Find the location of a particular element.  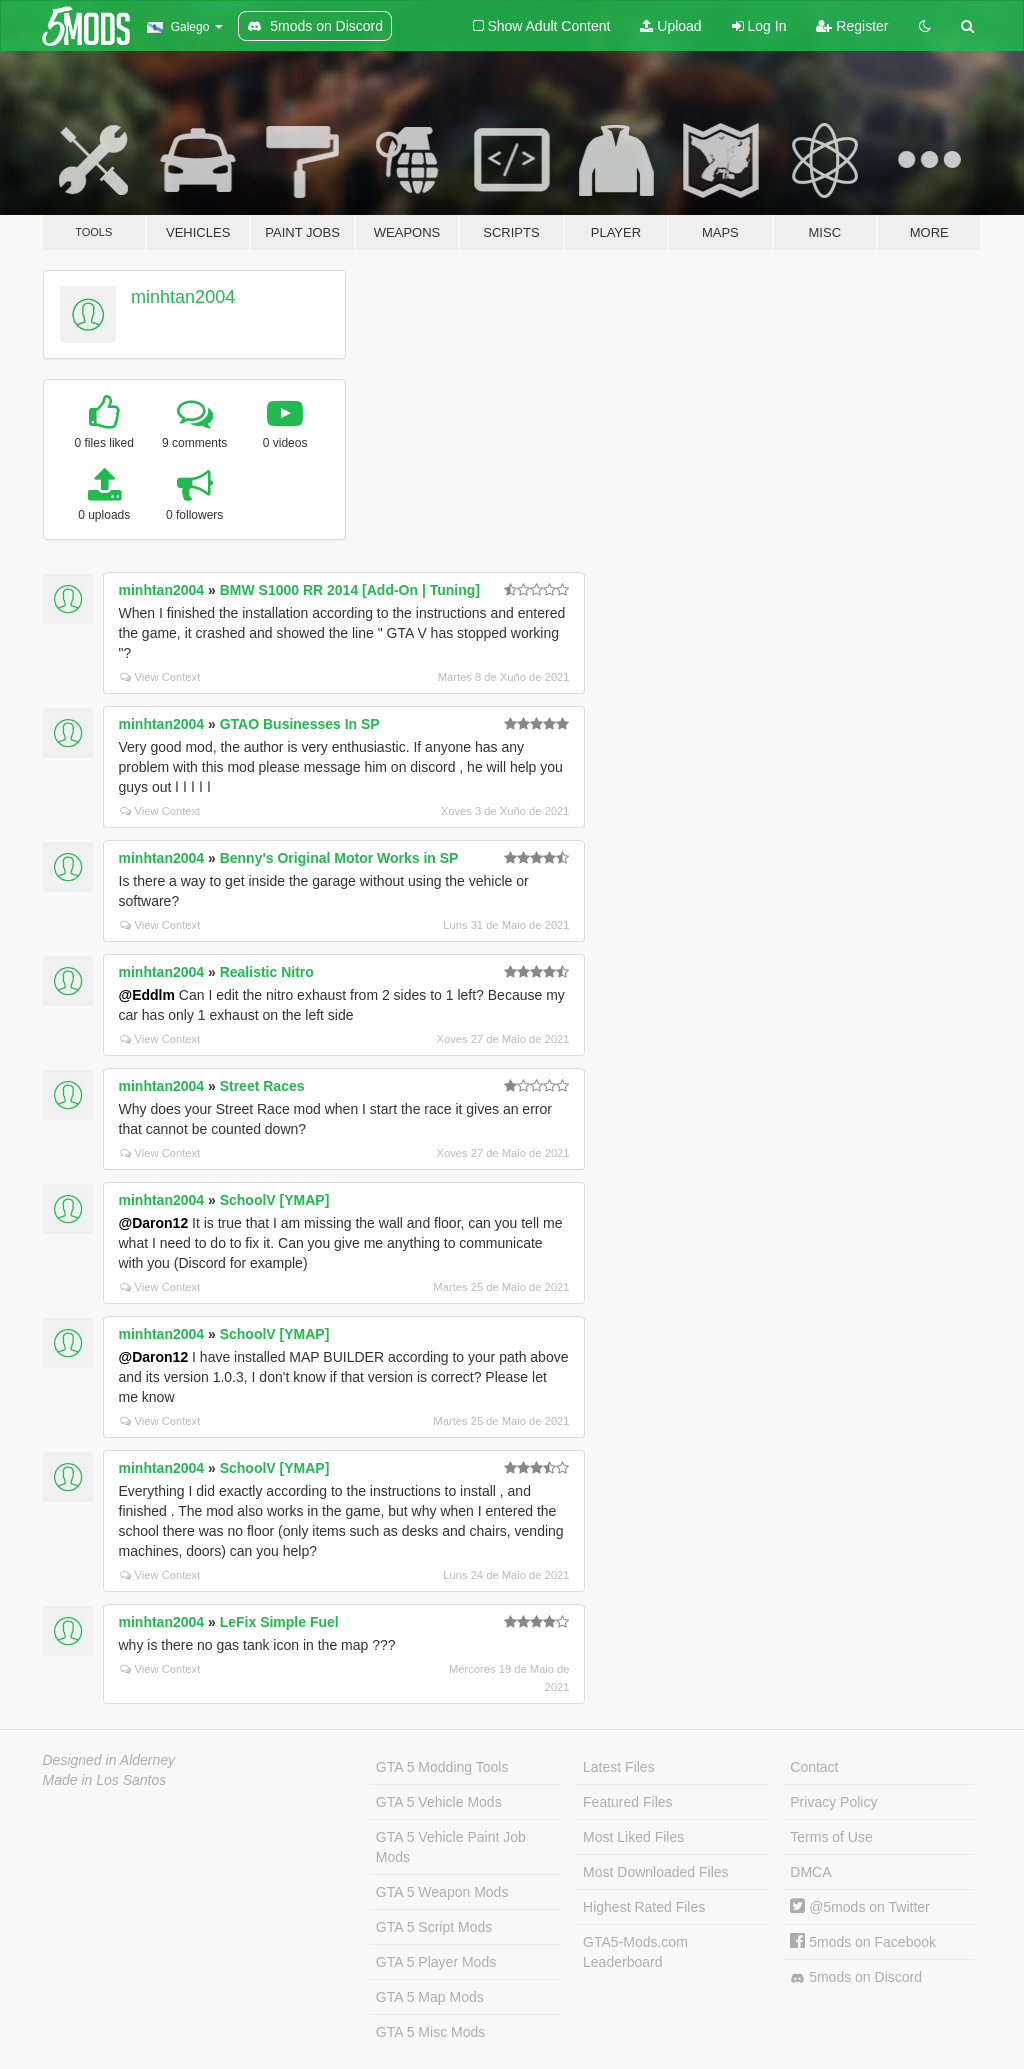

@Daron12 is located at coordinates (154, 1223).